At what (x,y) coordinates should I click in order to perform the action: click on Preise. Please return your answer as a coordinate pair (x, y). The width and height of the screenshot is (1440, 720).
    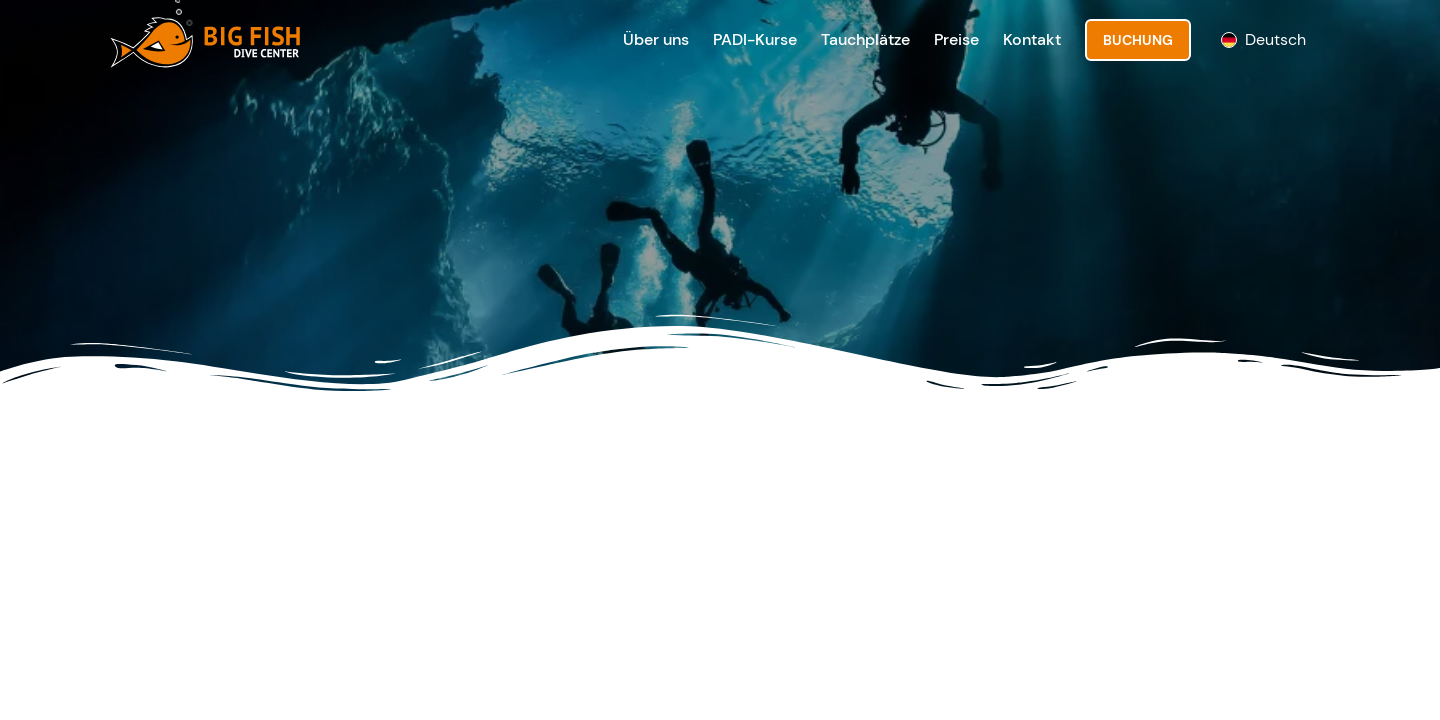
    Looking at the image, I should click on (956, 39).